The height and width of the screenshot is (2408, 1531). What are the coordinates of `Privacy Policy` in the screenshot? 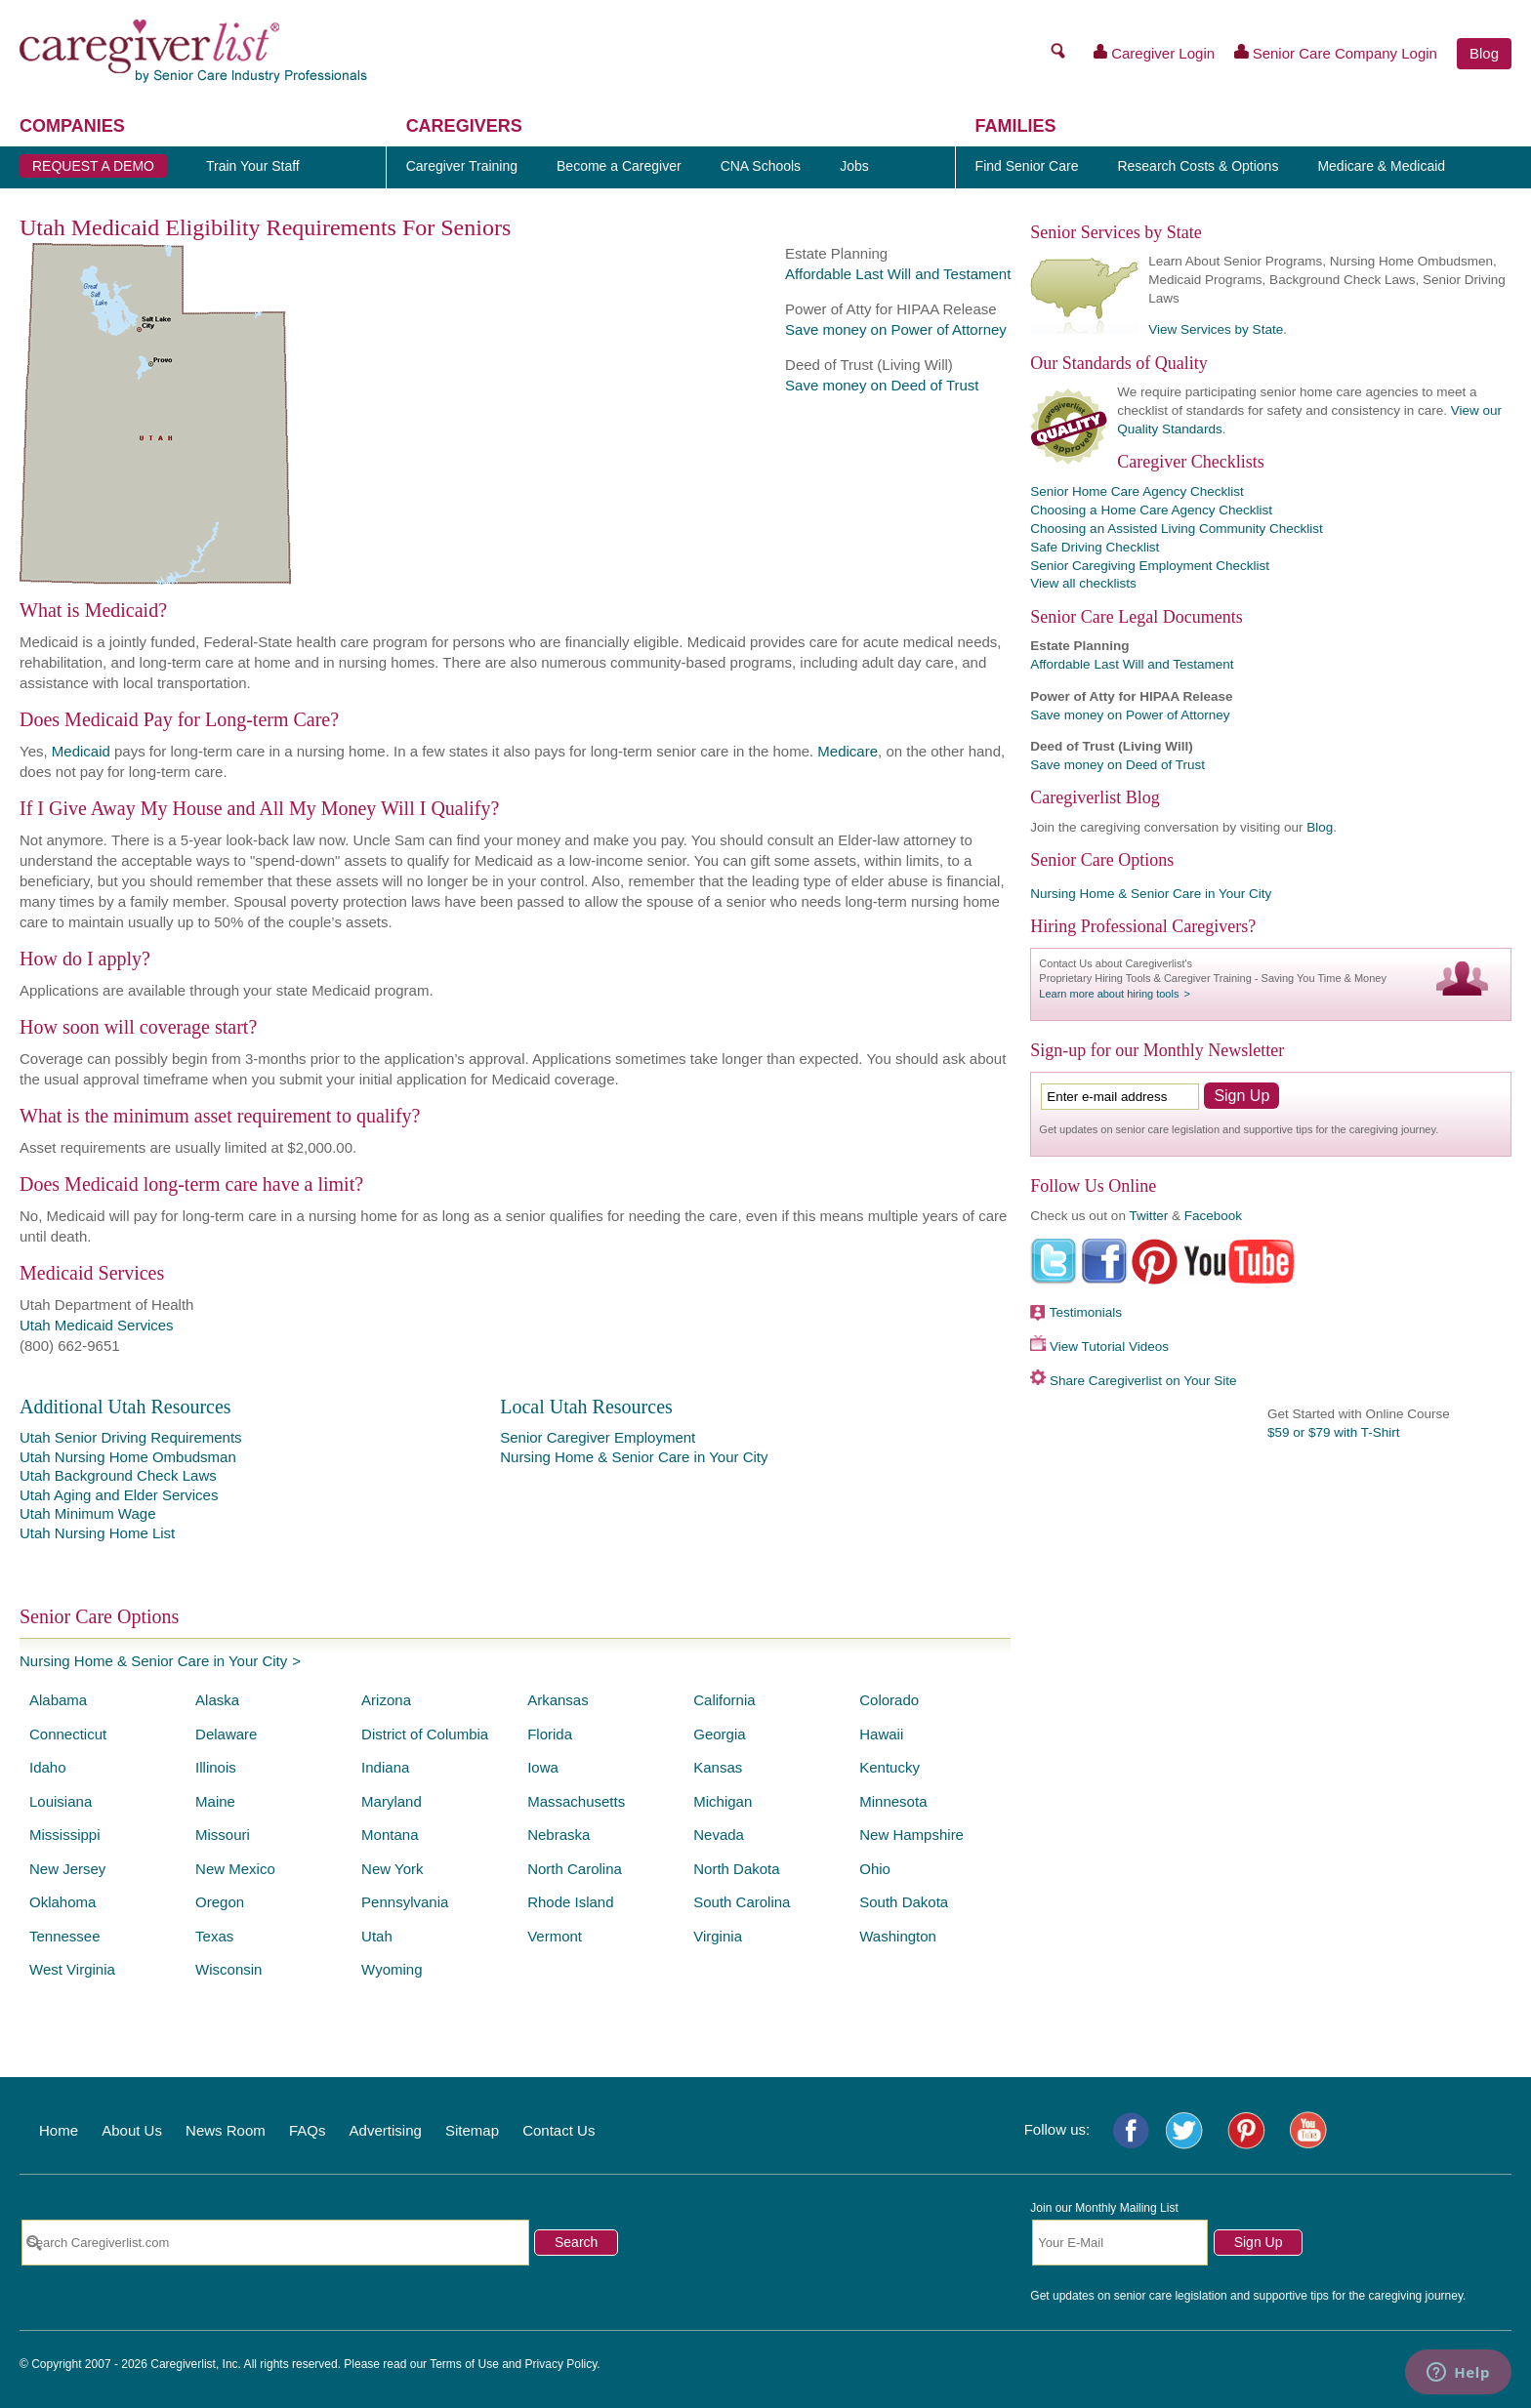 It's located at (561, 2364).